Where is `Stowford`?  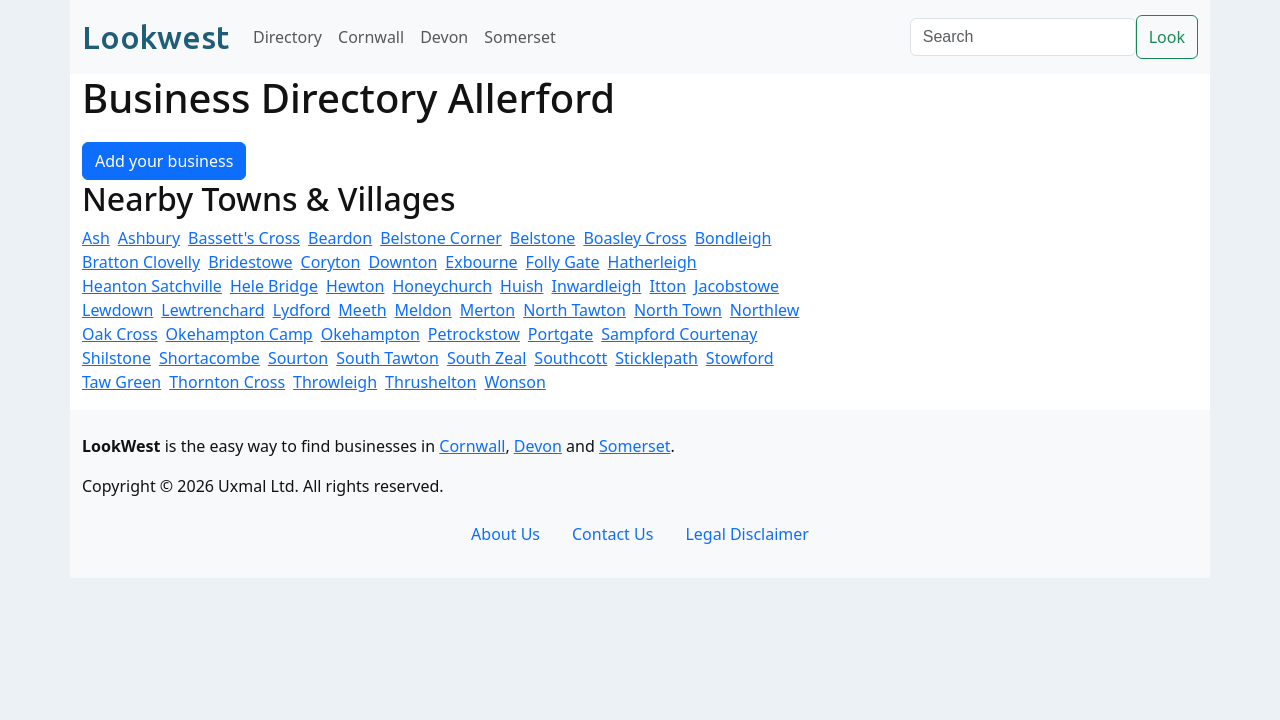 Stowford is located at coordinates (740, 358).